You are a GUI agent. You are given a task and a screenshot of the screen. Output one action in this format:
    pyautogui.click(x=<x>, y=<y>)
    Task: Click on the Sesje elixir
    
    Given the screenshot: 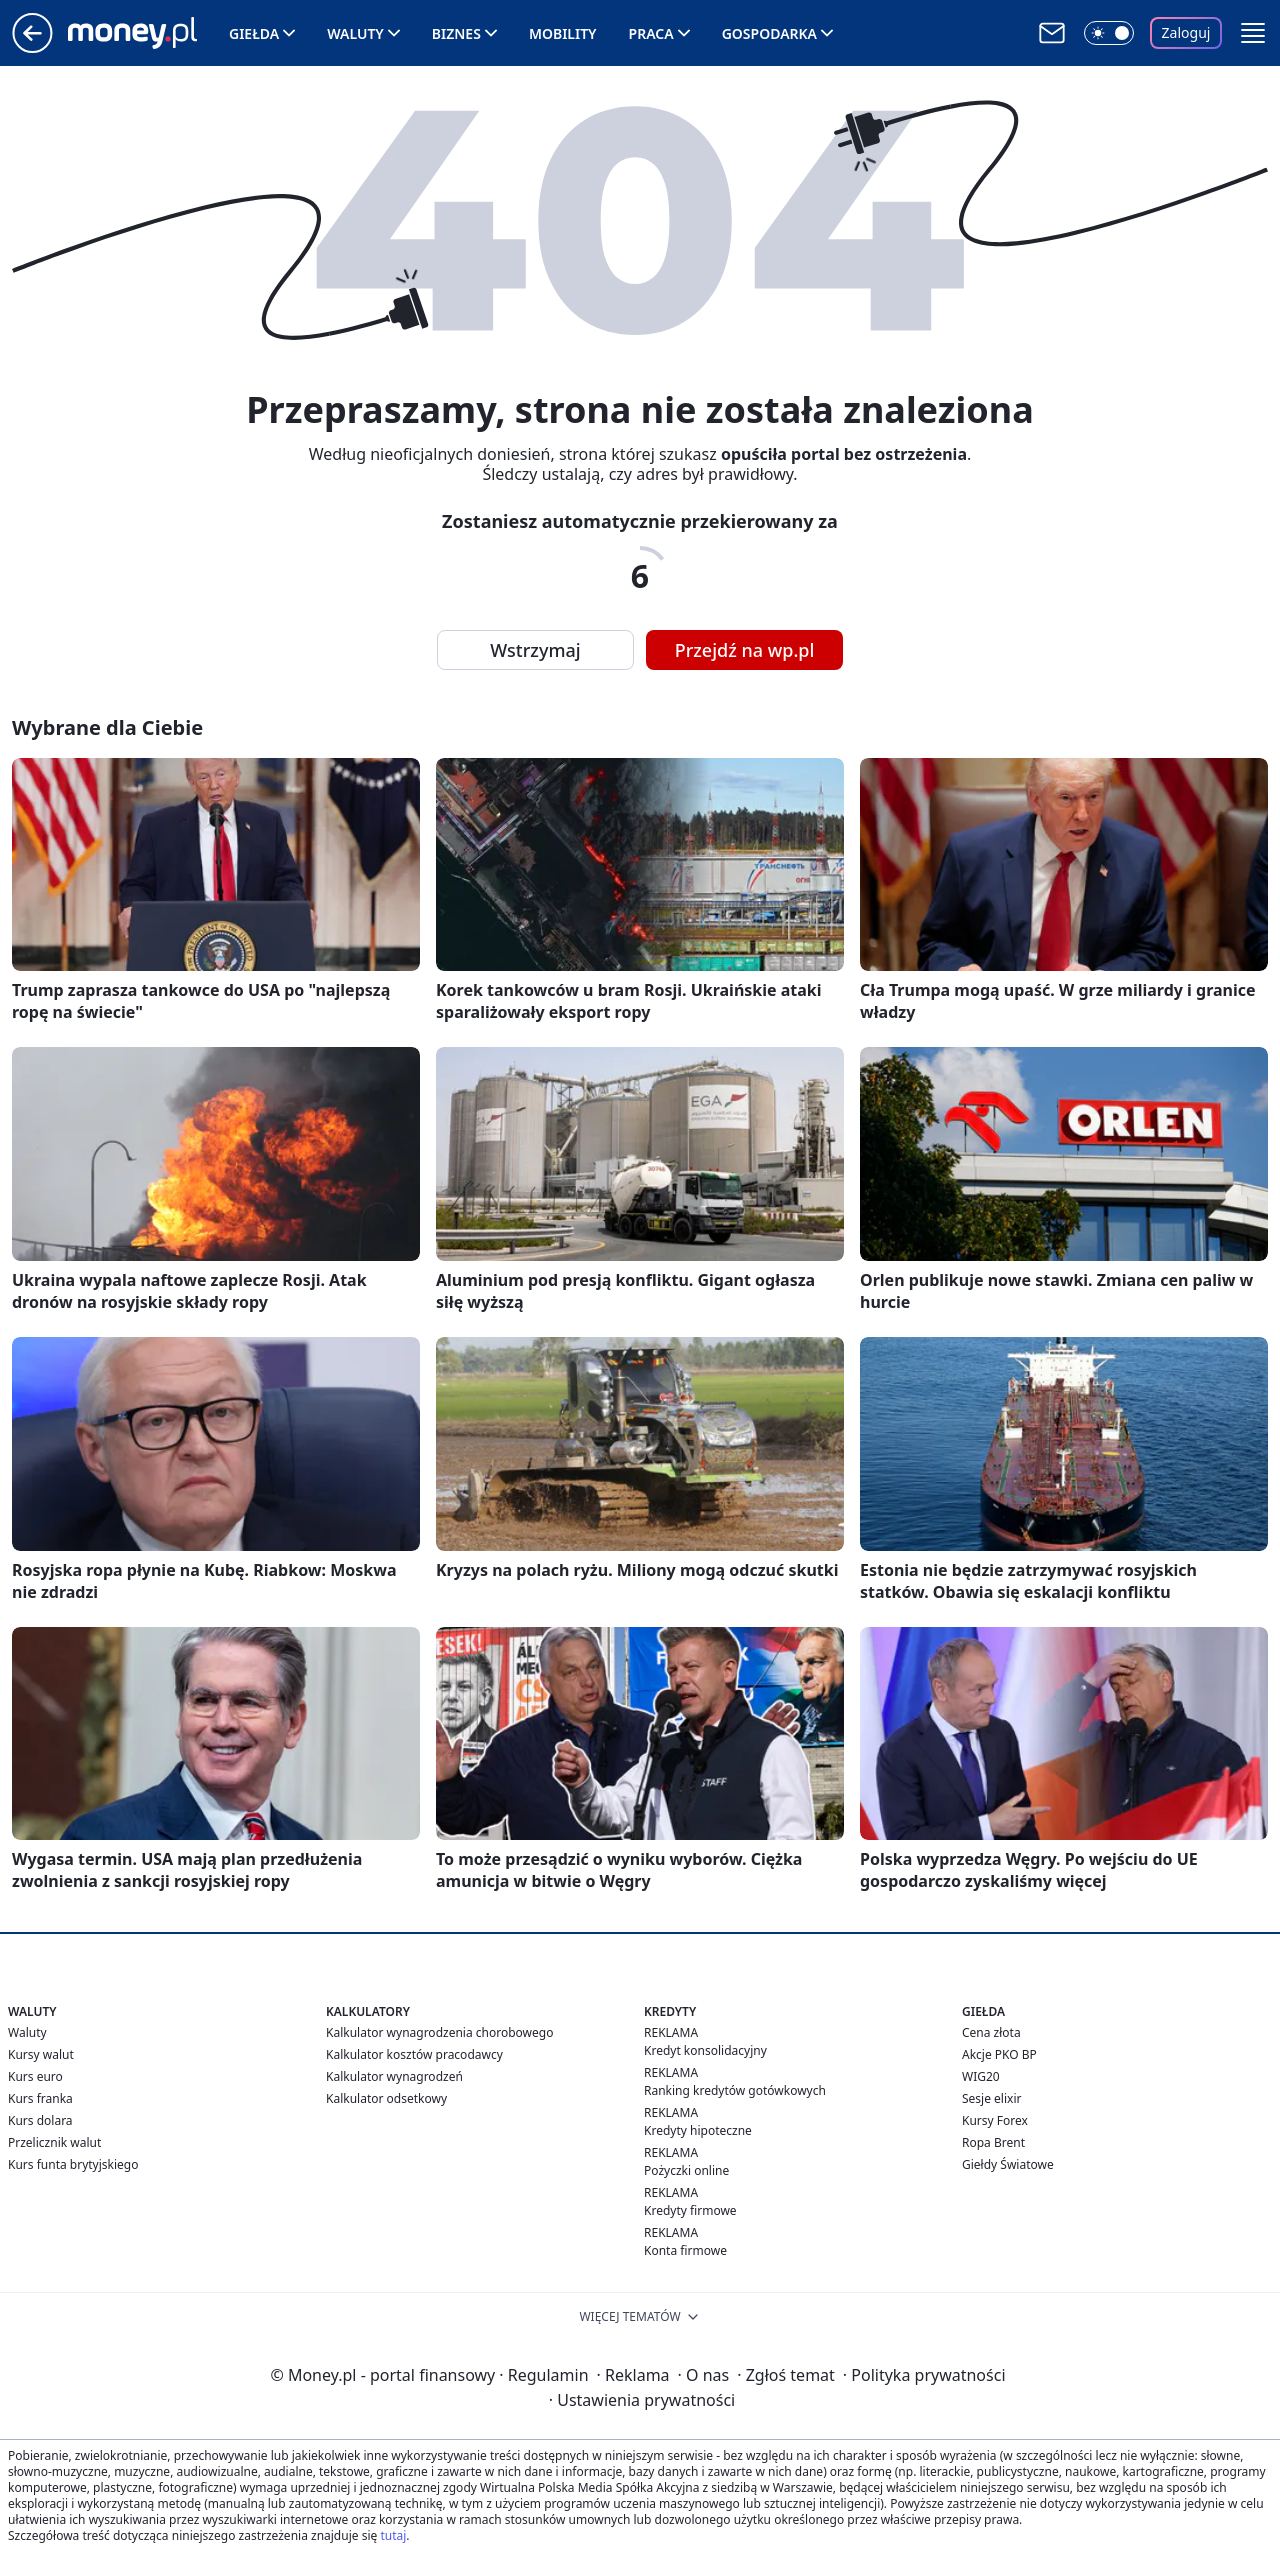 What is the action you would take?
    pyautogui.click(x=991, y=2098)
    